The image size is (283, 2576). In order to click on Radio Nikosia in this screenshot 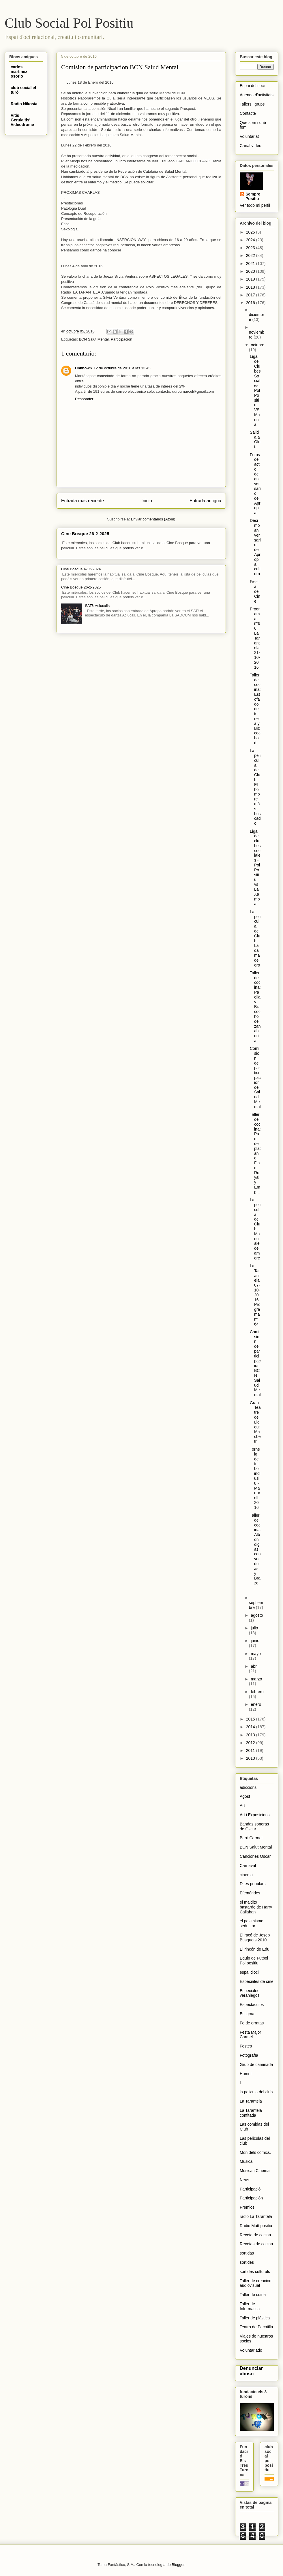, I will do `click(24, 103)`.